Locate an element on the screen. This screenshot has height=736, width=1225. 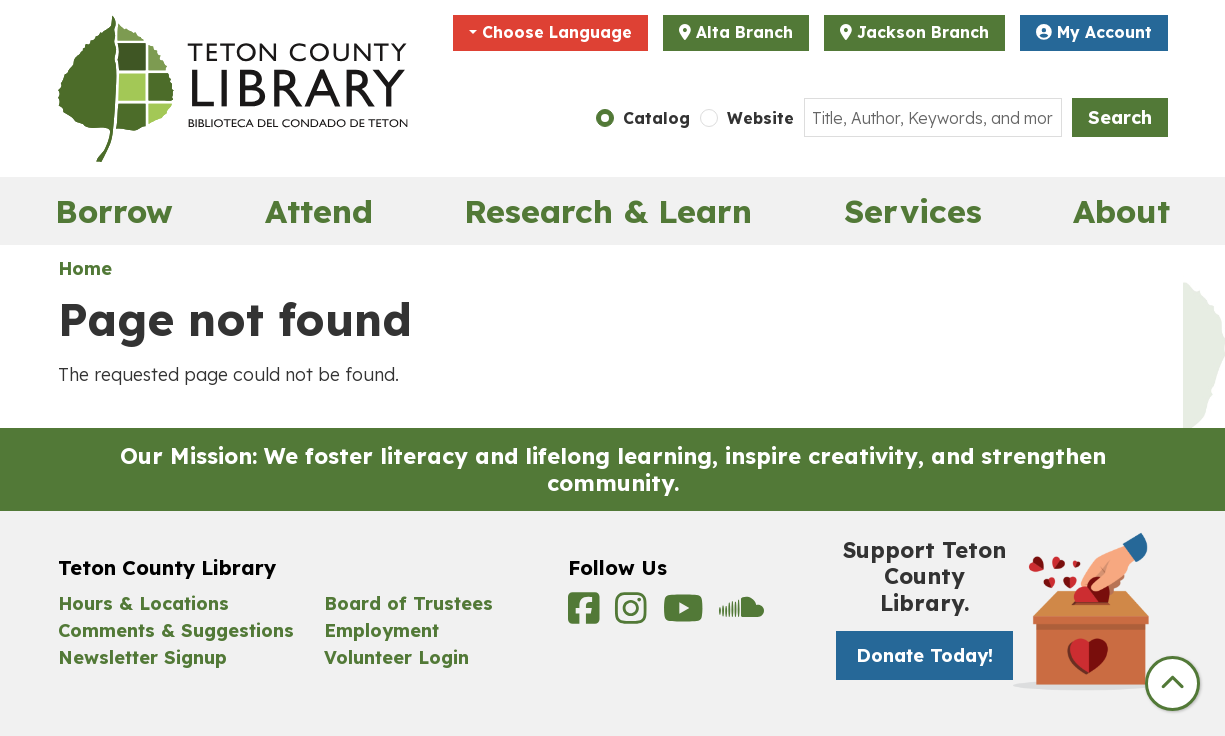
Attend [menuitem] is located at coordinates (319, 211).